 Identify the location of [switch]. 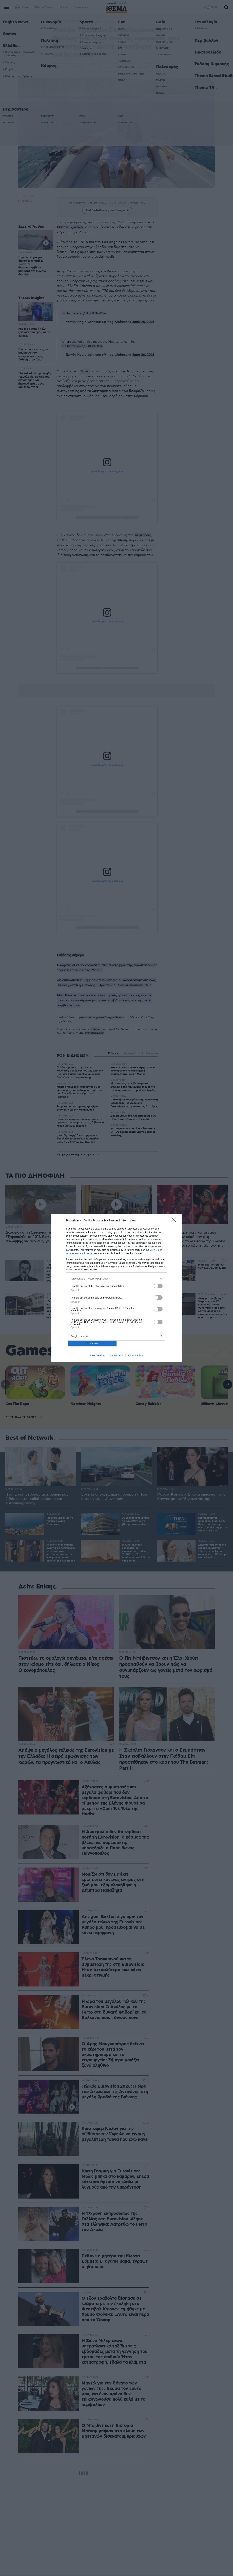
(158, 1286).